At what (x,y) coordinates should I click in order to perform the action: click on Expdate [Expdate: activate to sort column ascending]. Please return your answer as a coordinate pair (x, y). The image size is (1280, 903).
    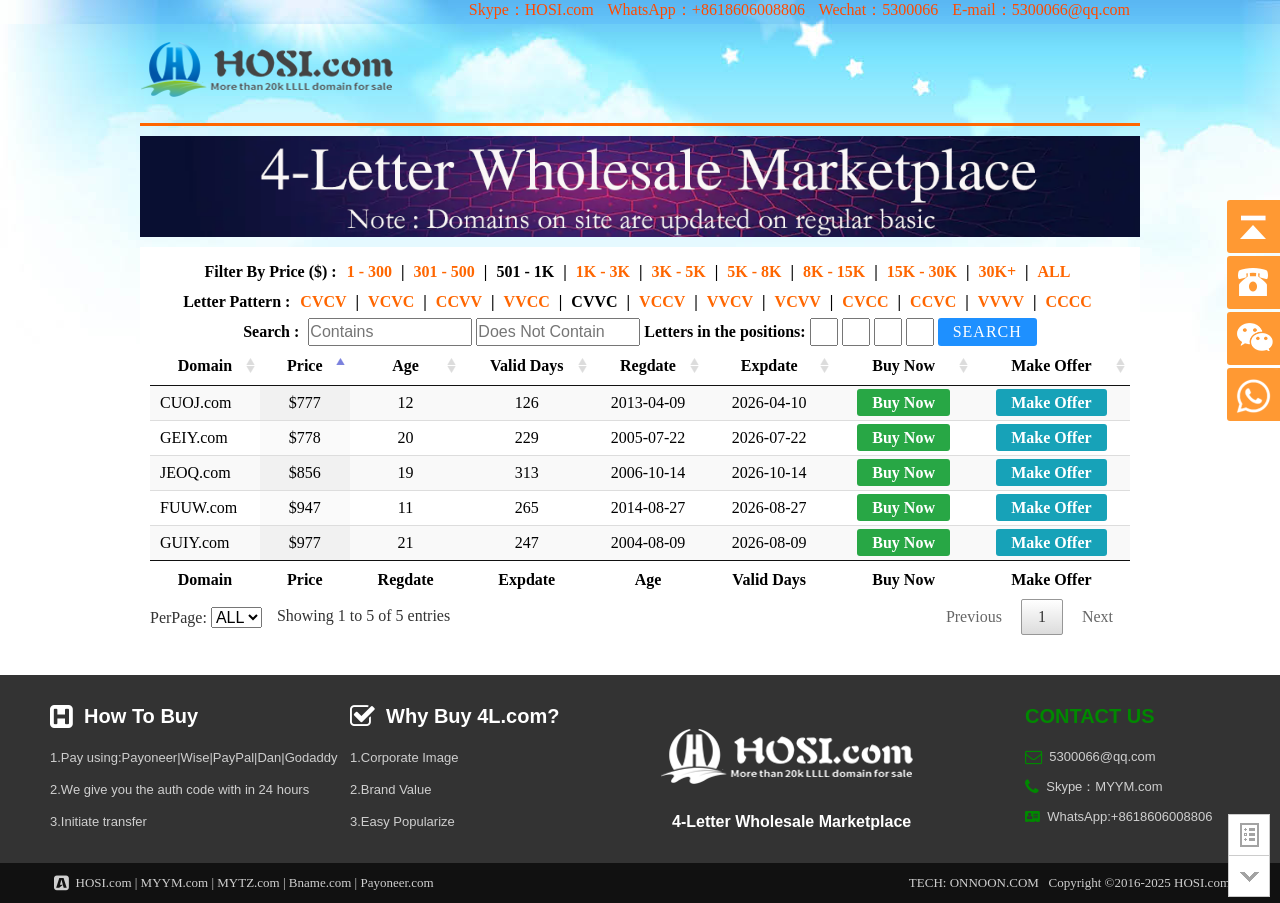
    Looking at the image, I should click on (771, 365).